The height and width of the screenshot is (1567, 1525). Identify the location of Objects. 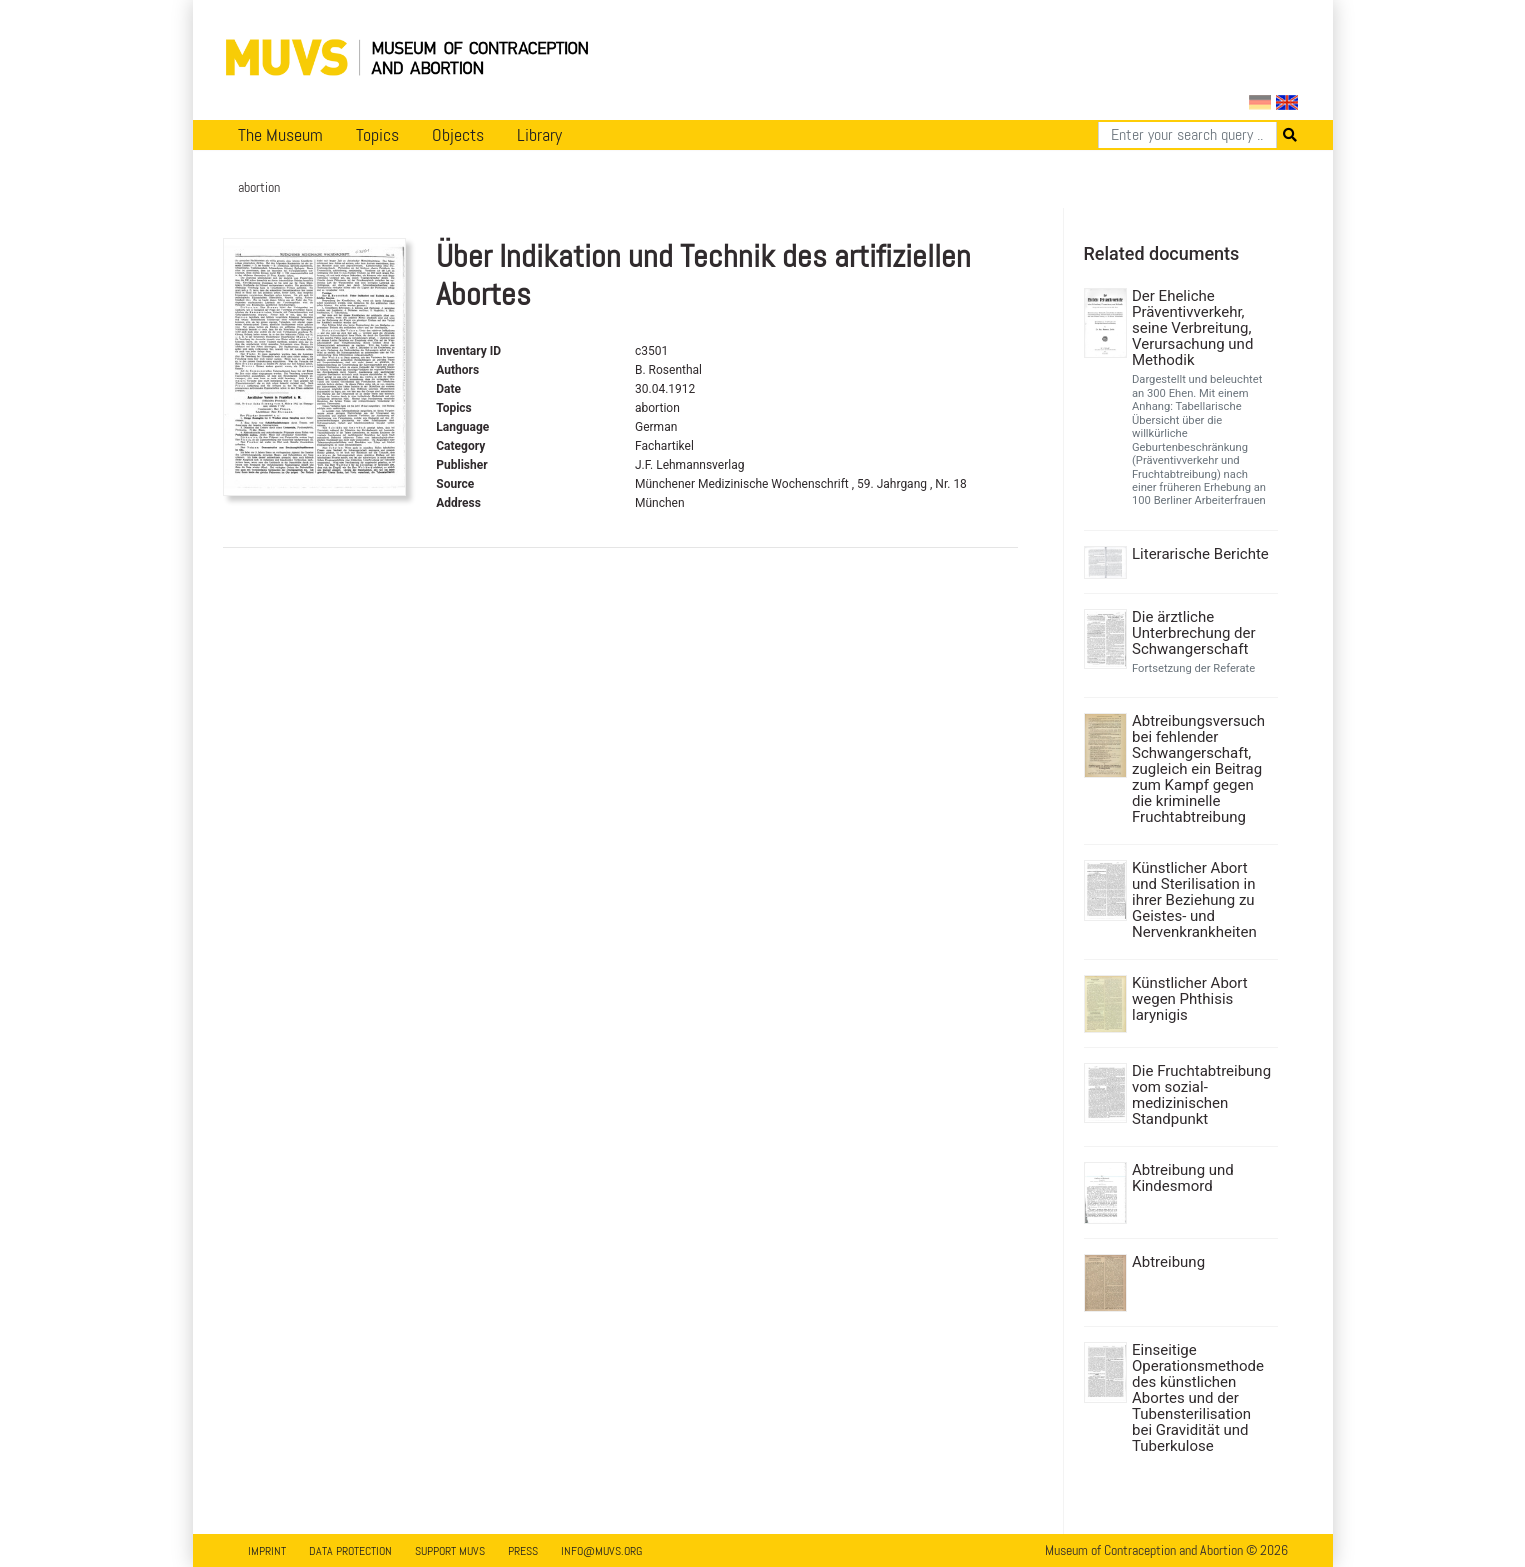
(458, 135).